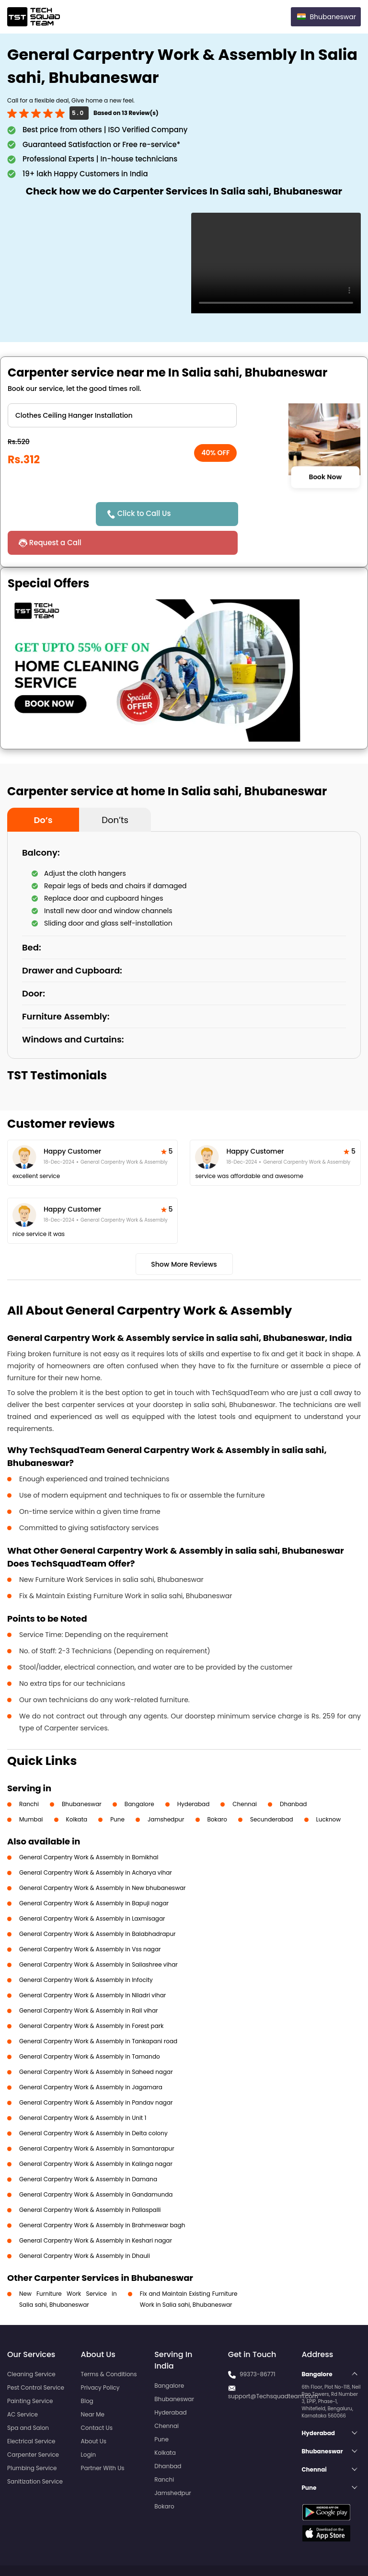 The image size is (368, 2576). I want to click on Terms & Conditions, so click(109, 2345).